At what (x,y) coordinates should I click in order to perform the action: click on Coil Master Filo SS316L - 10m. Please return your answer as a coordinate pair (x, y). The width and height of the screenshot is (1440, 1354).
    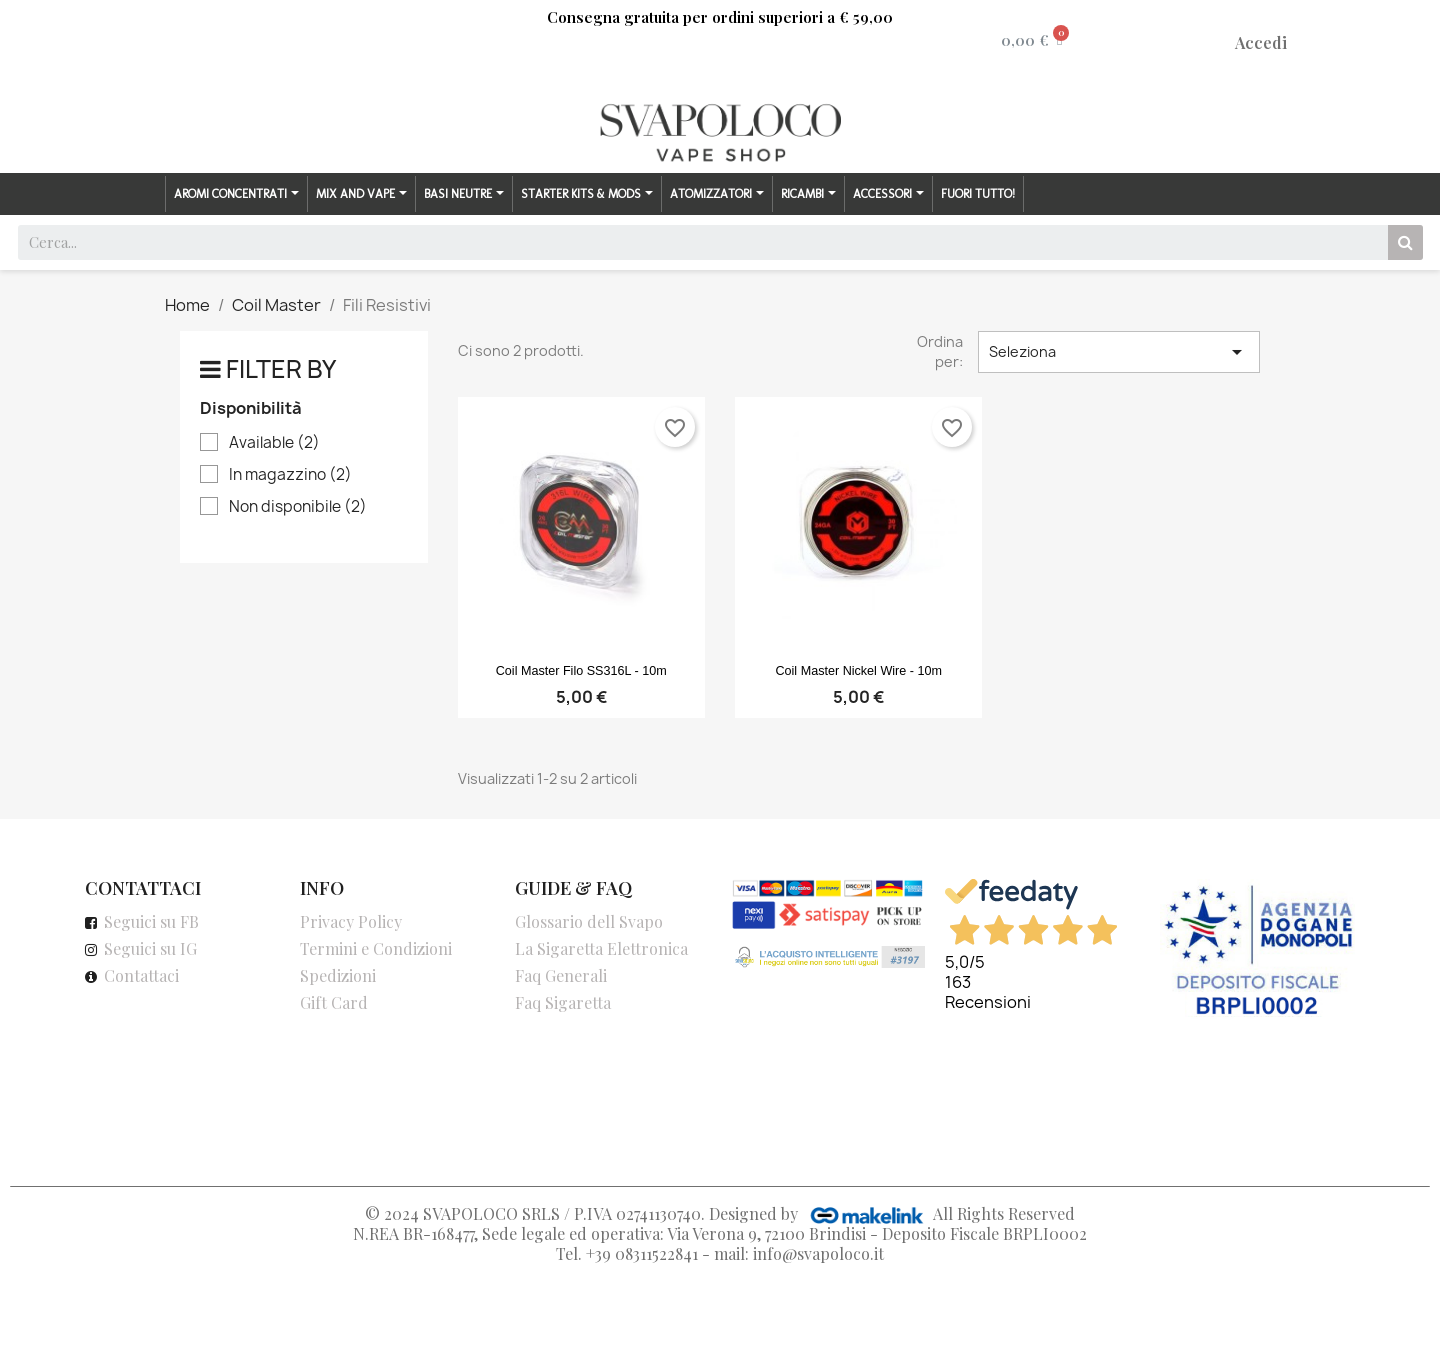
    Looking at the image, I should click on (581, 671).